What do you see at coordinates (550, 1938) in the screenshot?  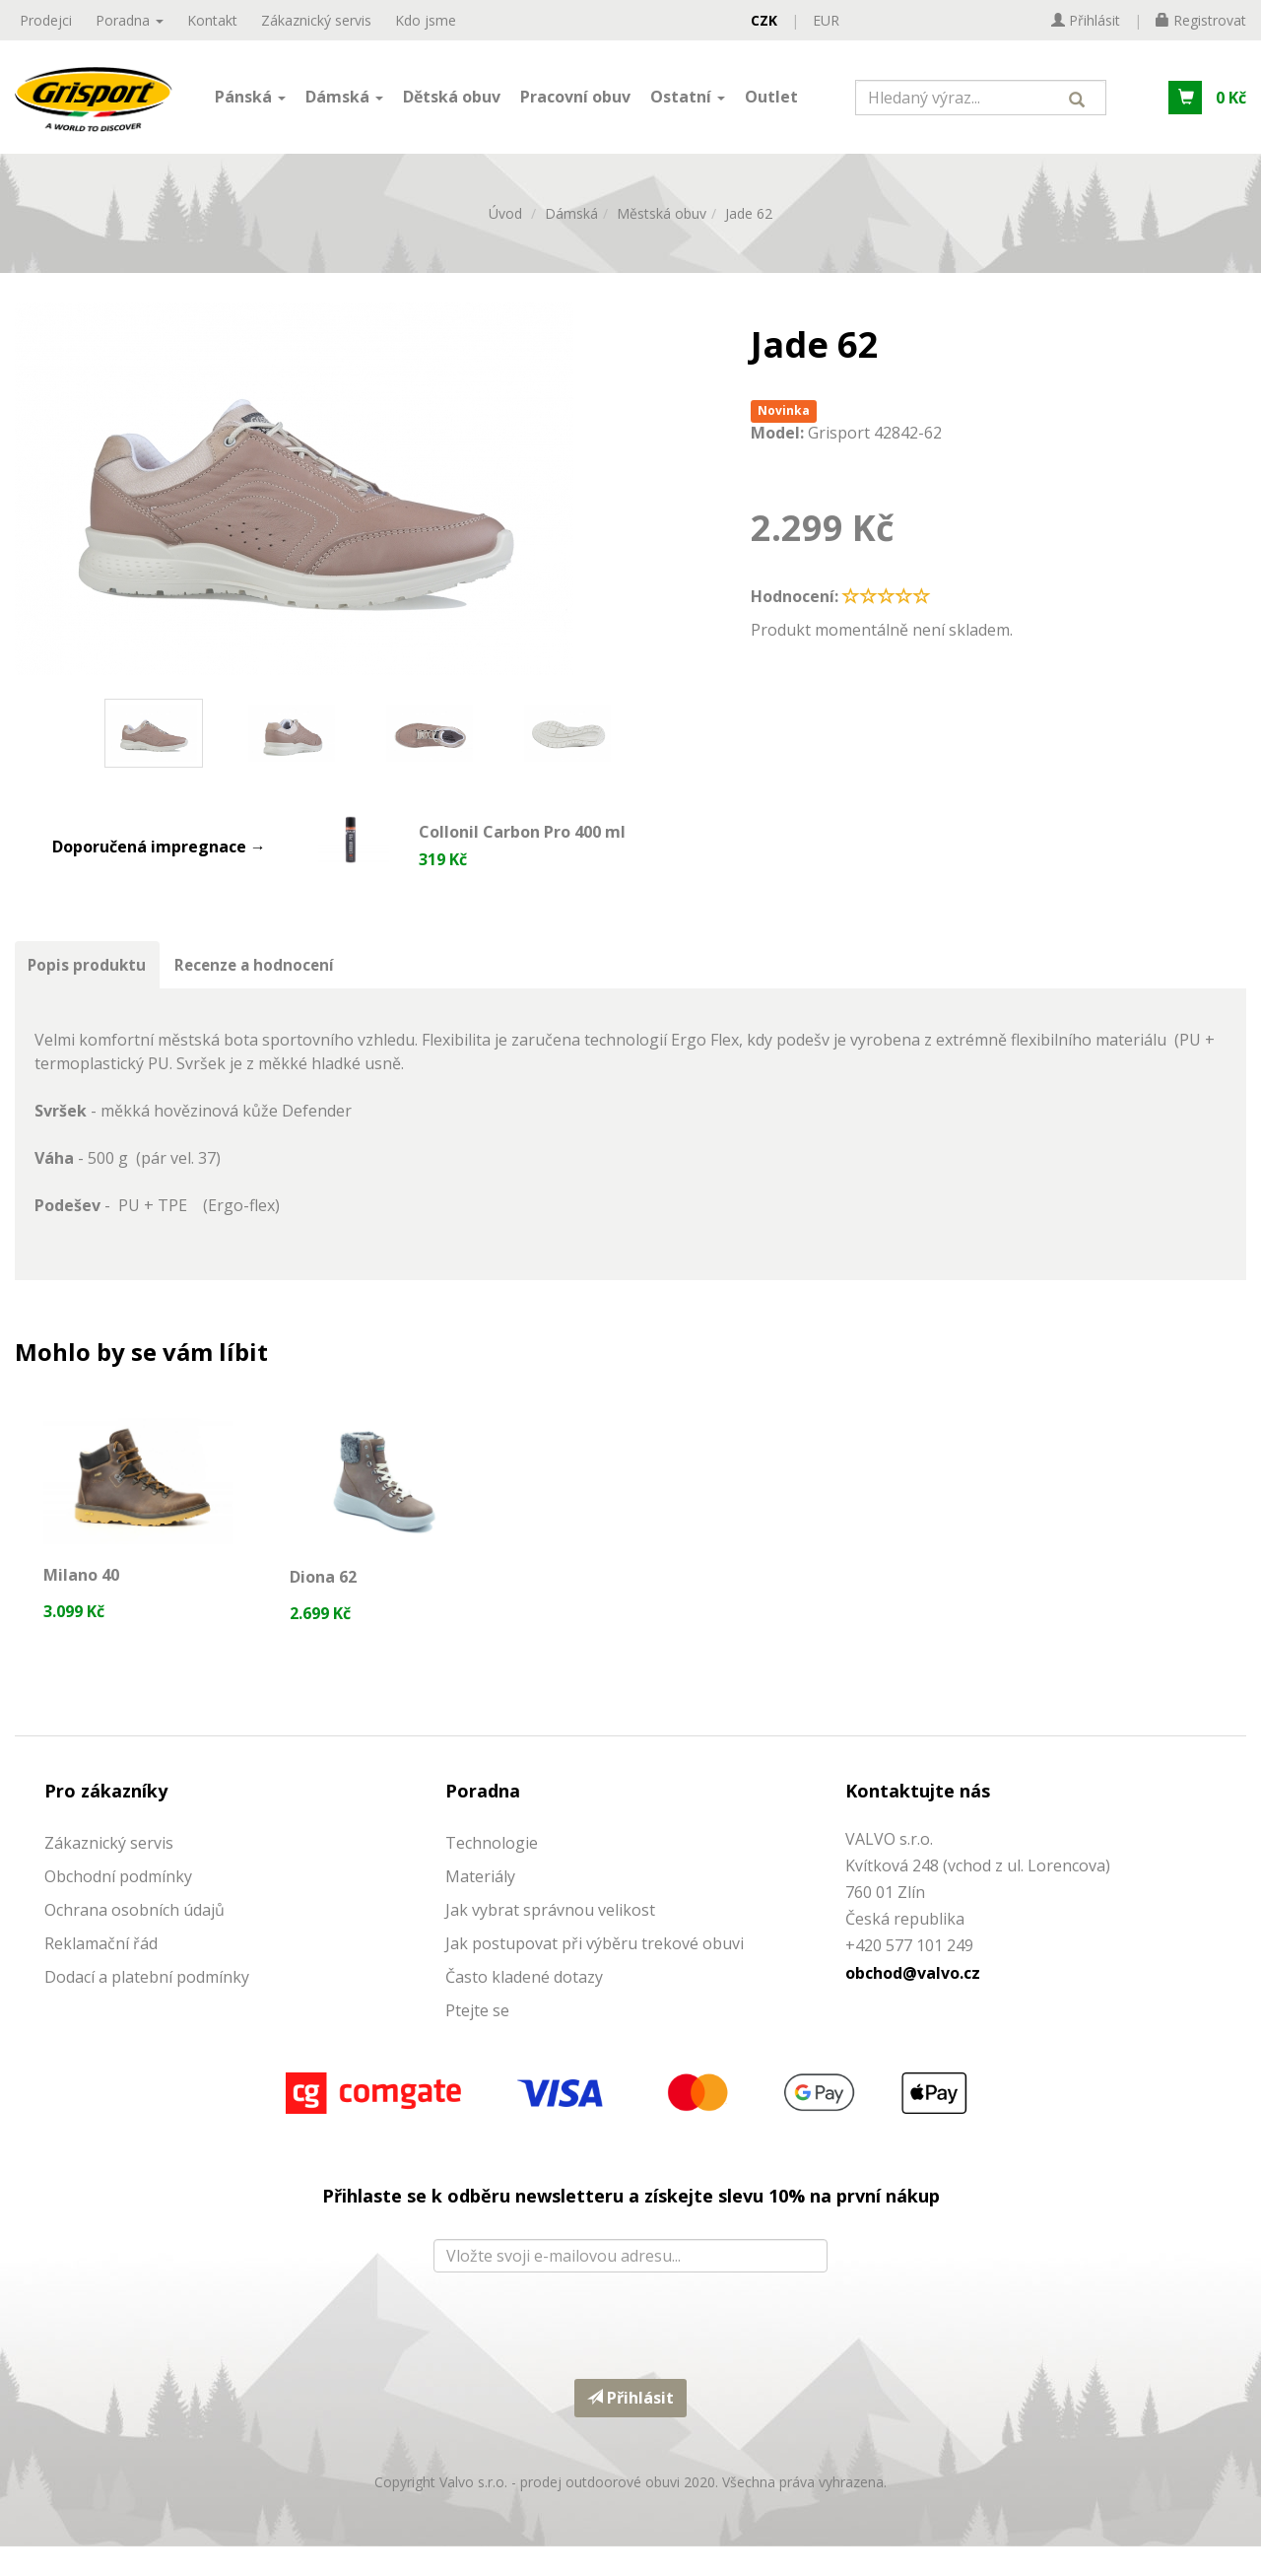 I see `Jak vybrat správnou velikost` at bounding box center [550, 1938].